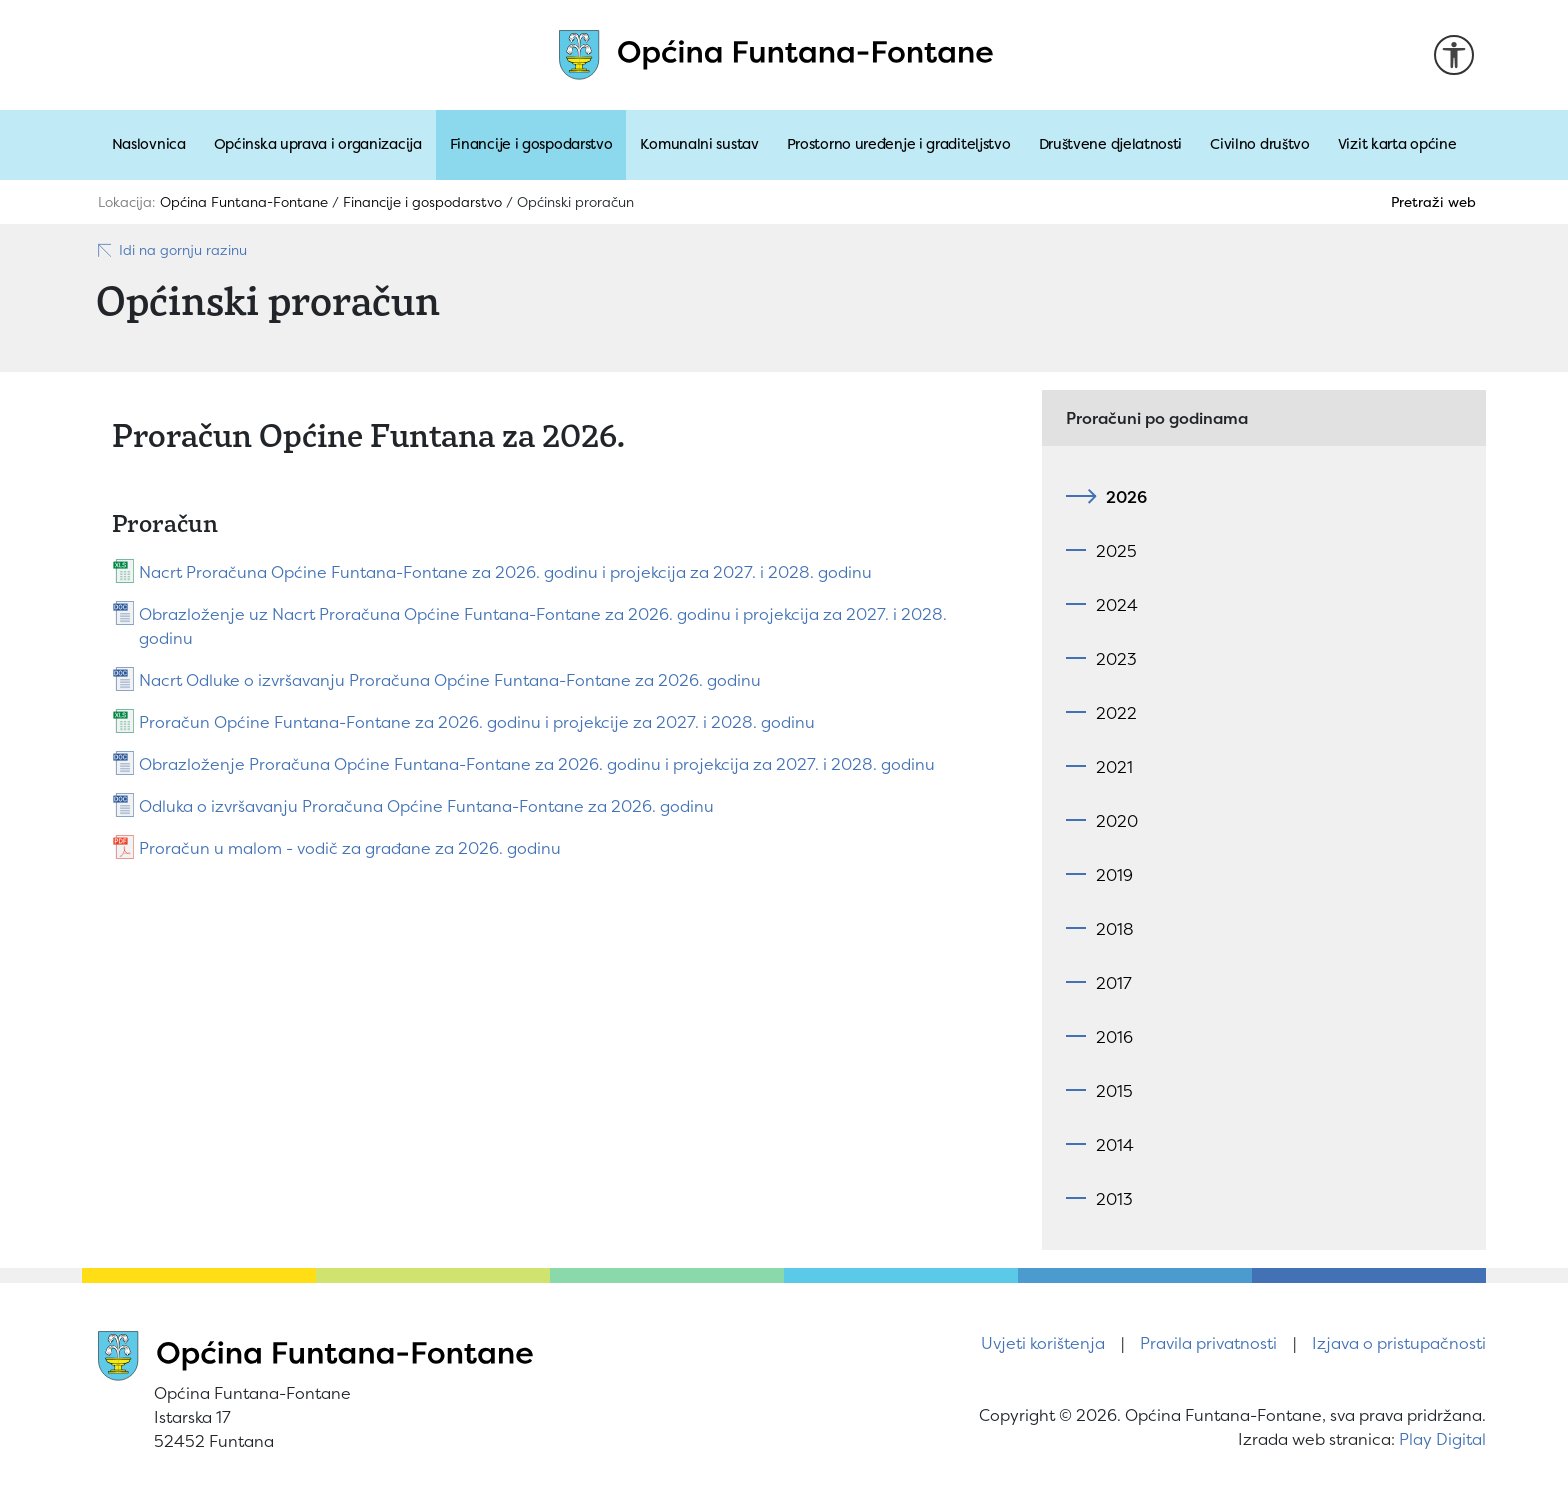  What do you see at coordinates (1114, 875) in the screenshot?
I see `2019 [tab]` at bounding box center [1114, 875].